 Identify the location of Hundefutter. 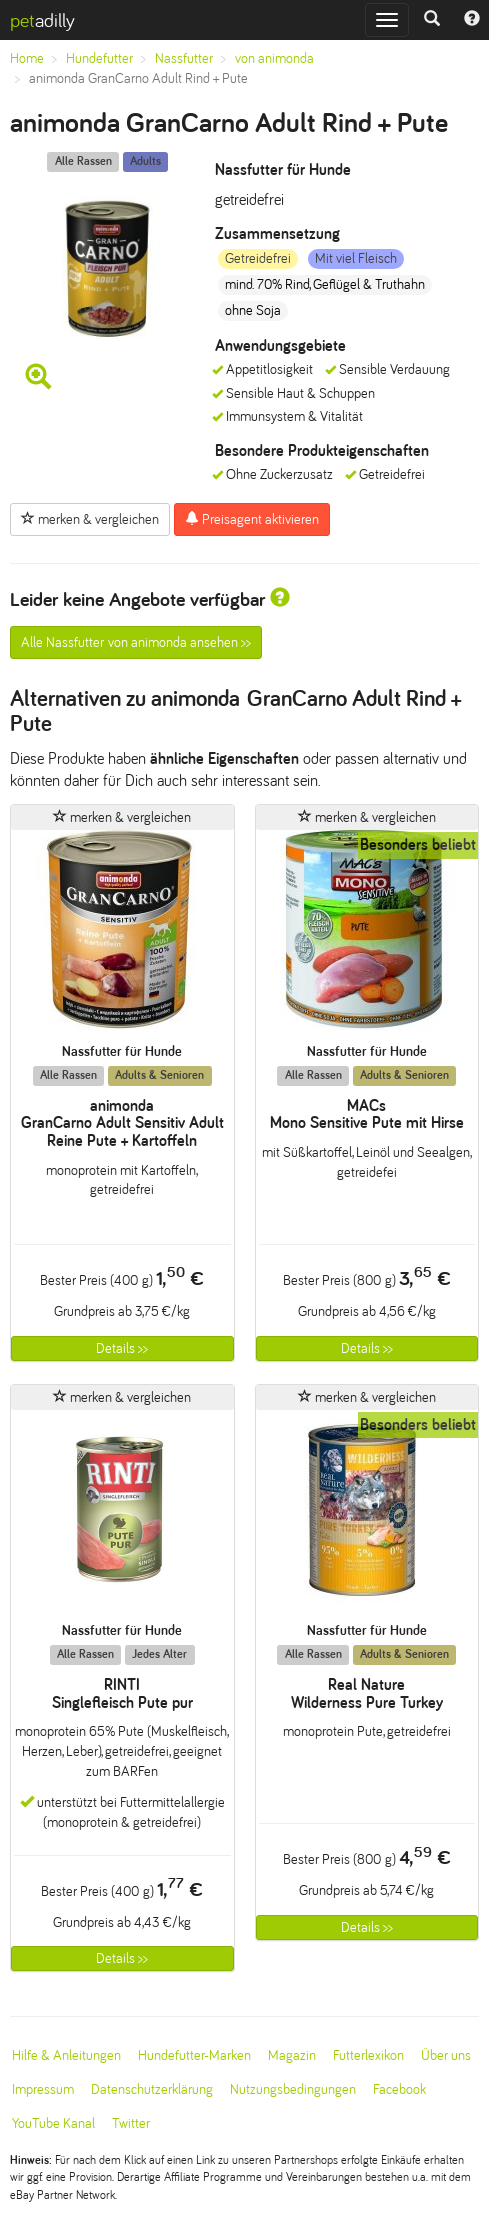
(99, 58).